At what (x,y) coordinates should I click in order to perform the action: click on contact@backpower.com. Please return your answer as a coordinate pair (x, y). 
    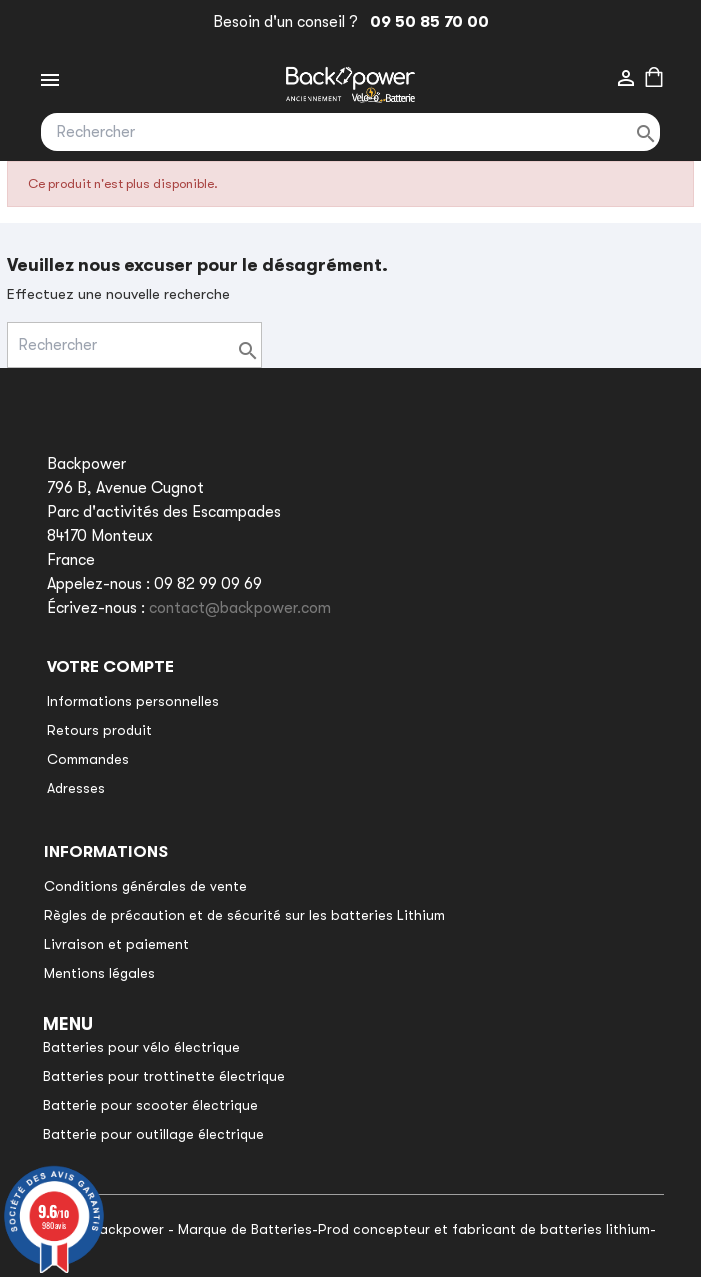
    Looking at the image, I should click on (240, 608).